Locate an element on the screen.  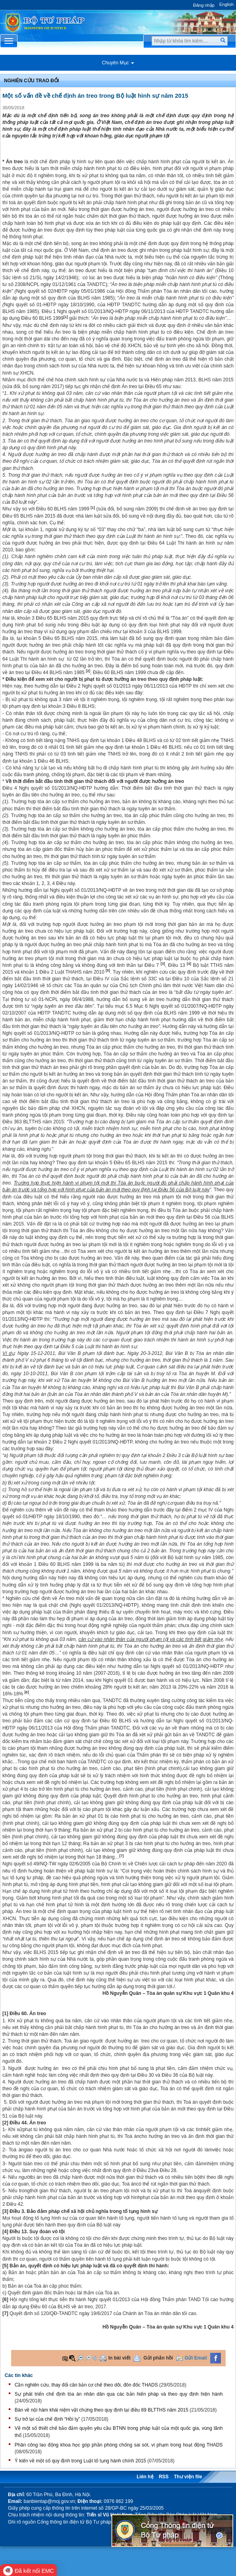
RSS is located at coordinates (164, 2476).